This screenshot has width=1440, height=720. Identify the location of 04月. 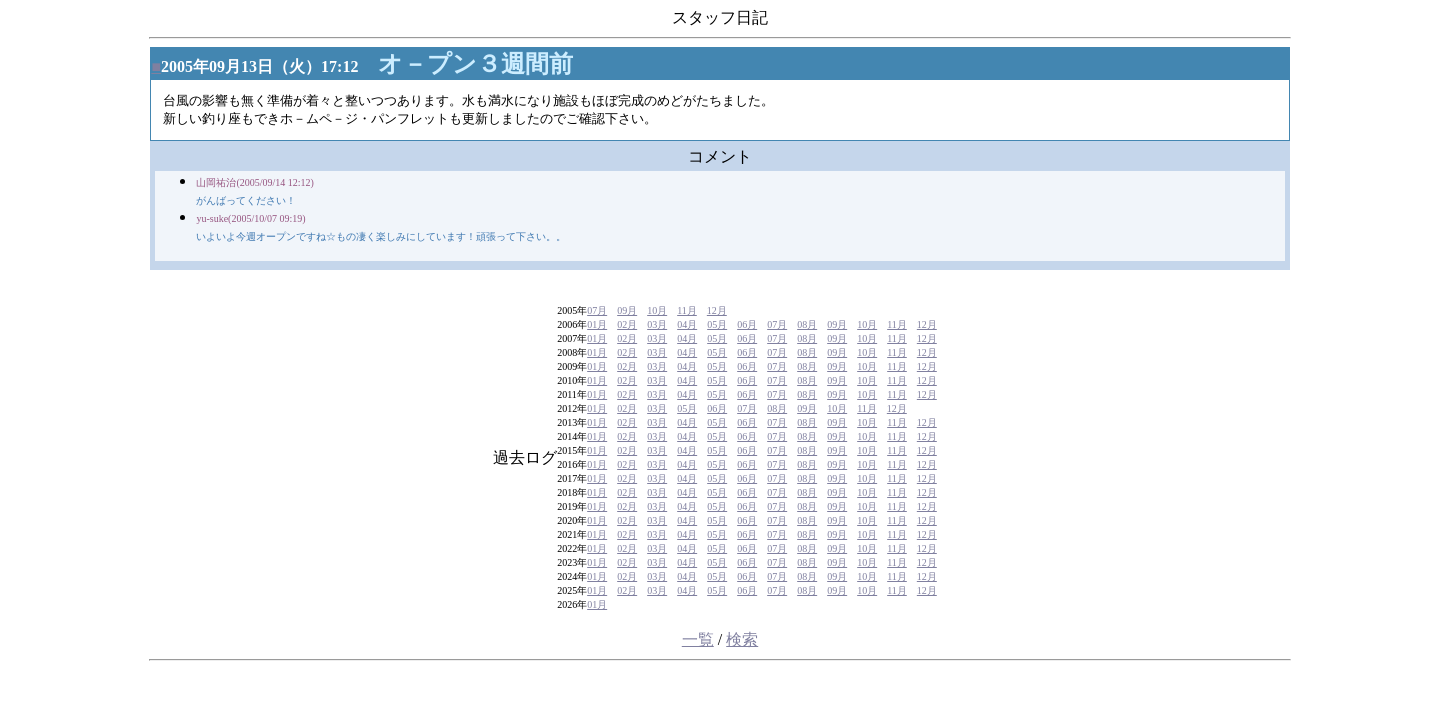
(687, 324).